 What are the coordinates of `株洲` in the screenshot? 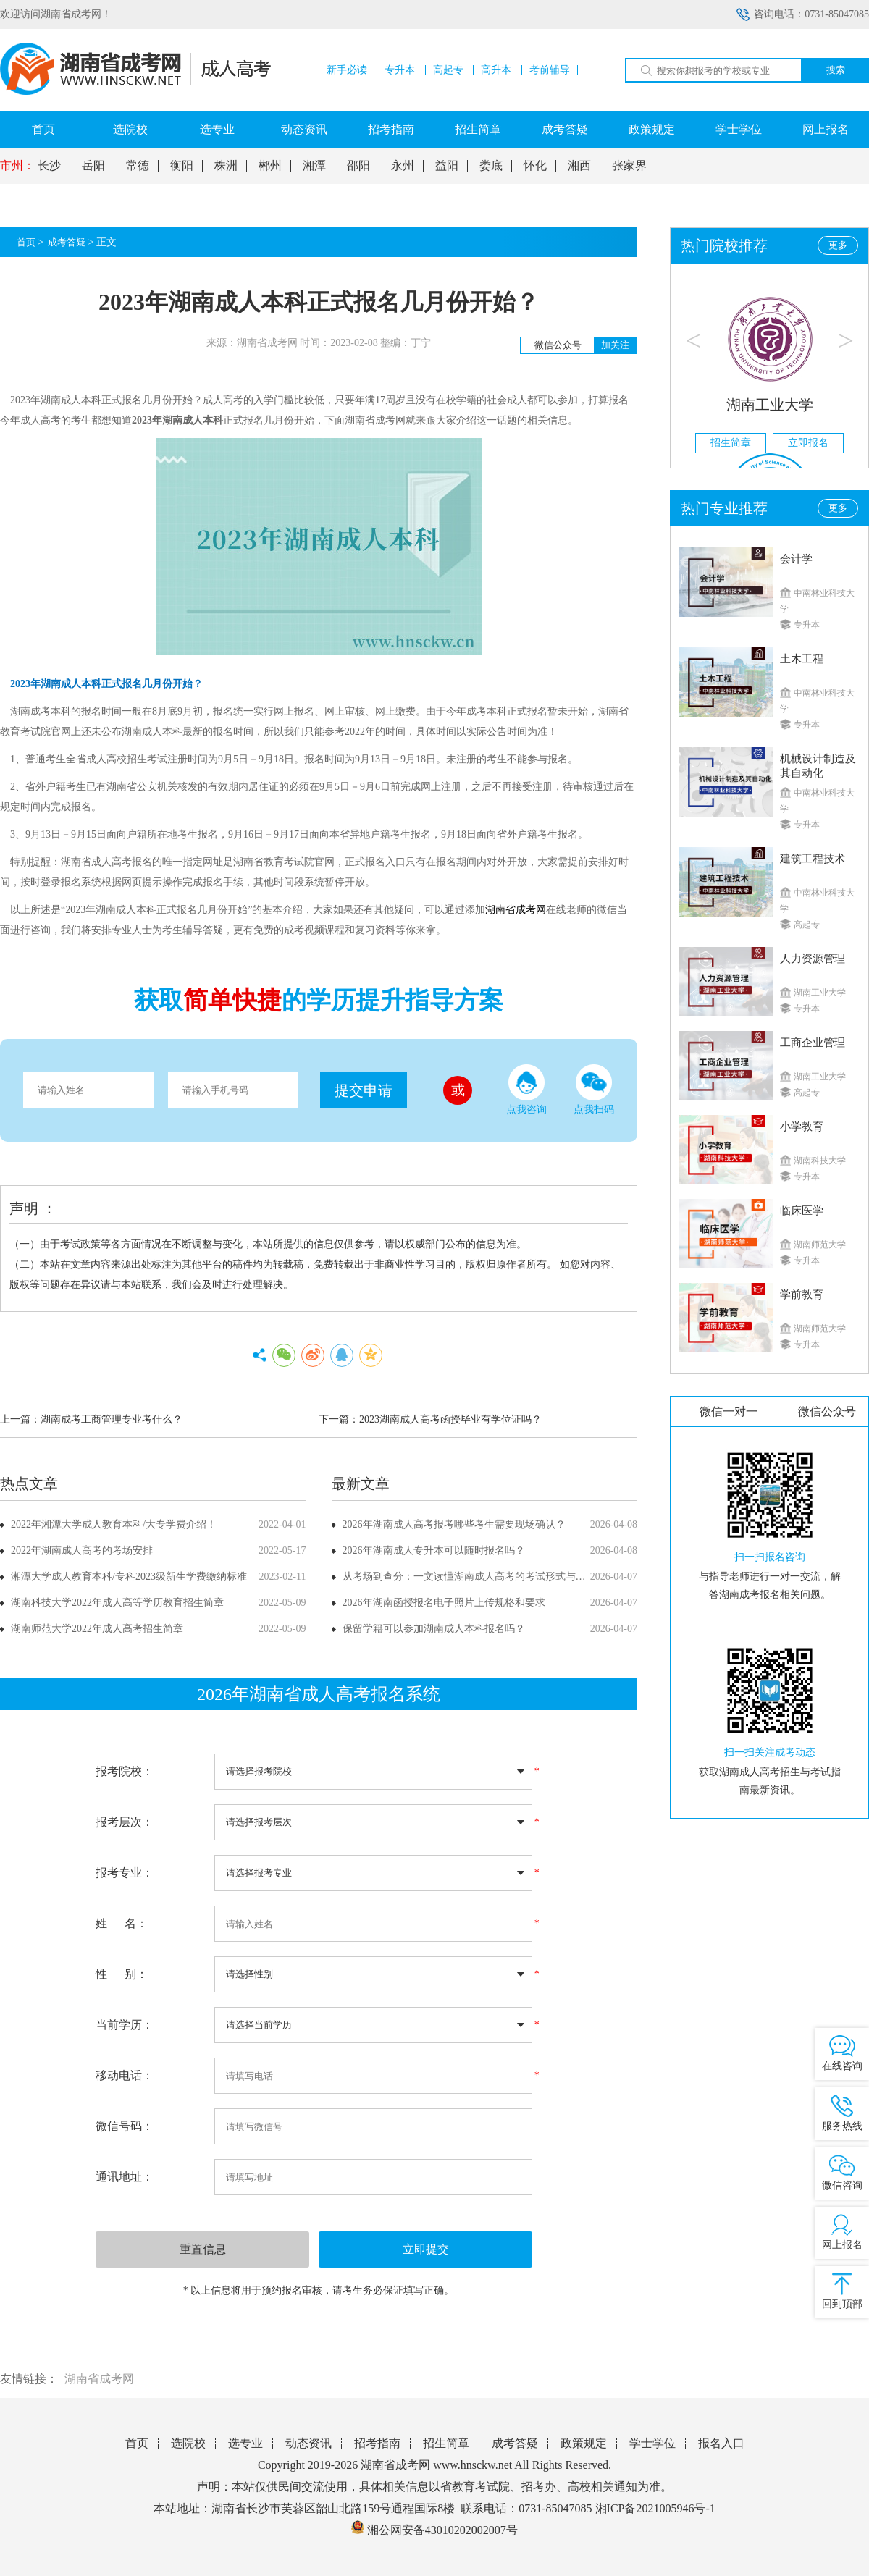 It's located at (226, 166).